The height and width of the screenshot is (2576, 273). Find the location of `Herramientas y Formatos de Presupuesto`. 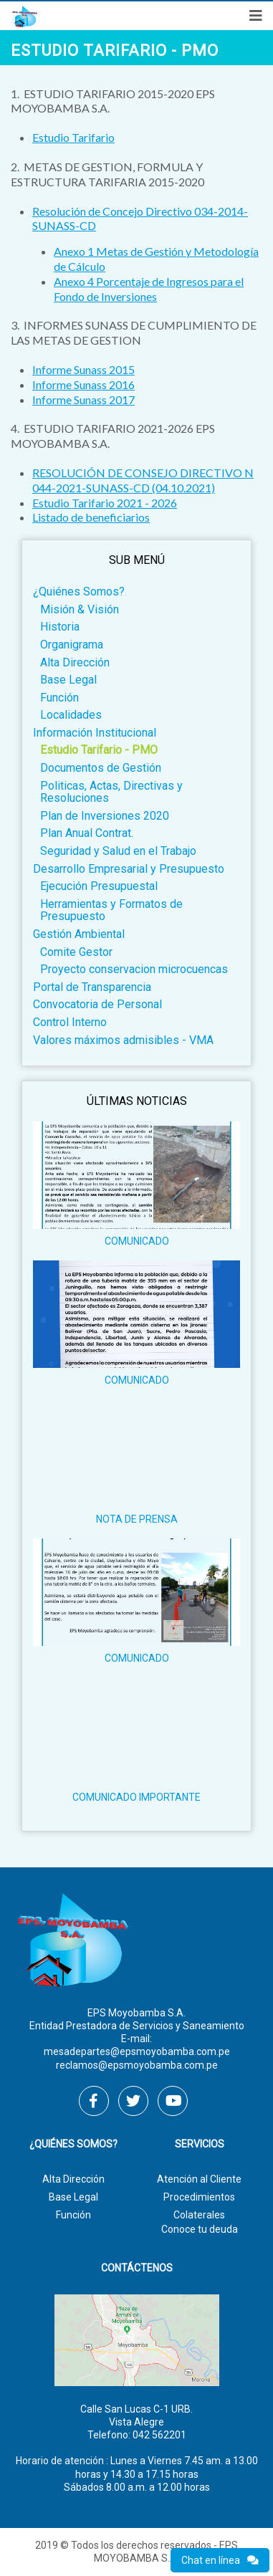

Herramientas y Formatos de Presupuesto is located at coordinates (111, 910).